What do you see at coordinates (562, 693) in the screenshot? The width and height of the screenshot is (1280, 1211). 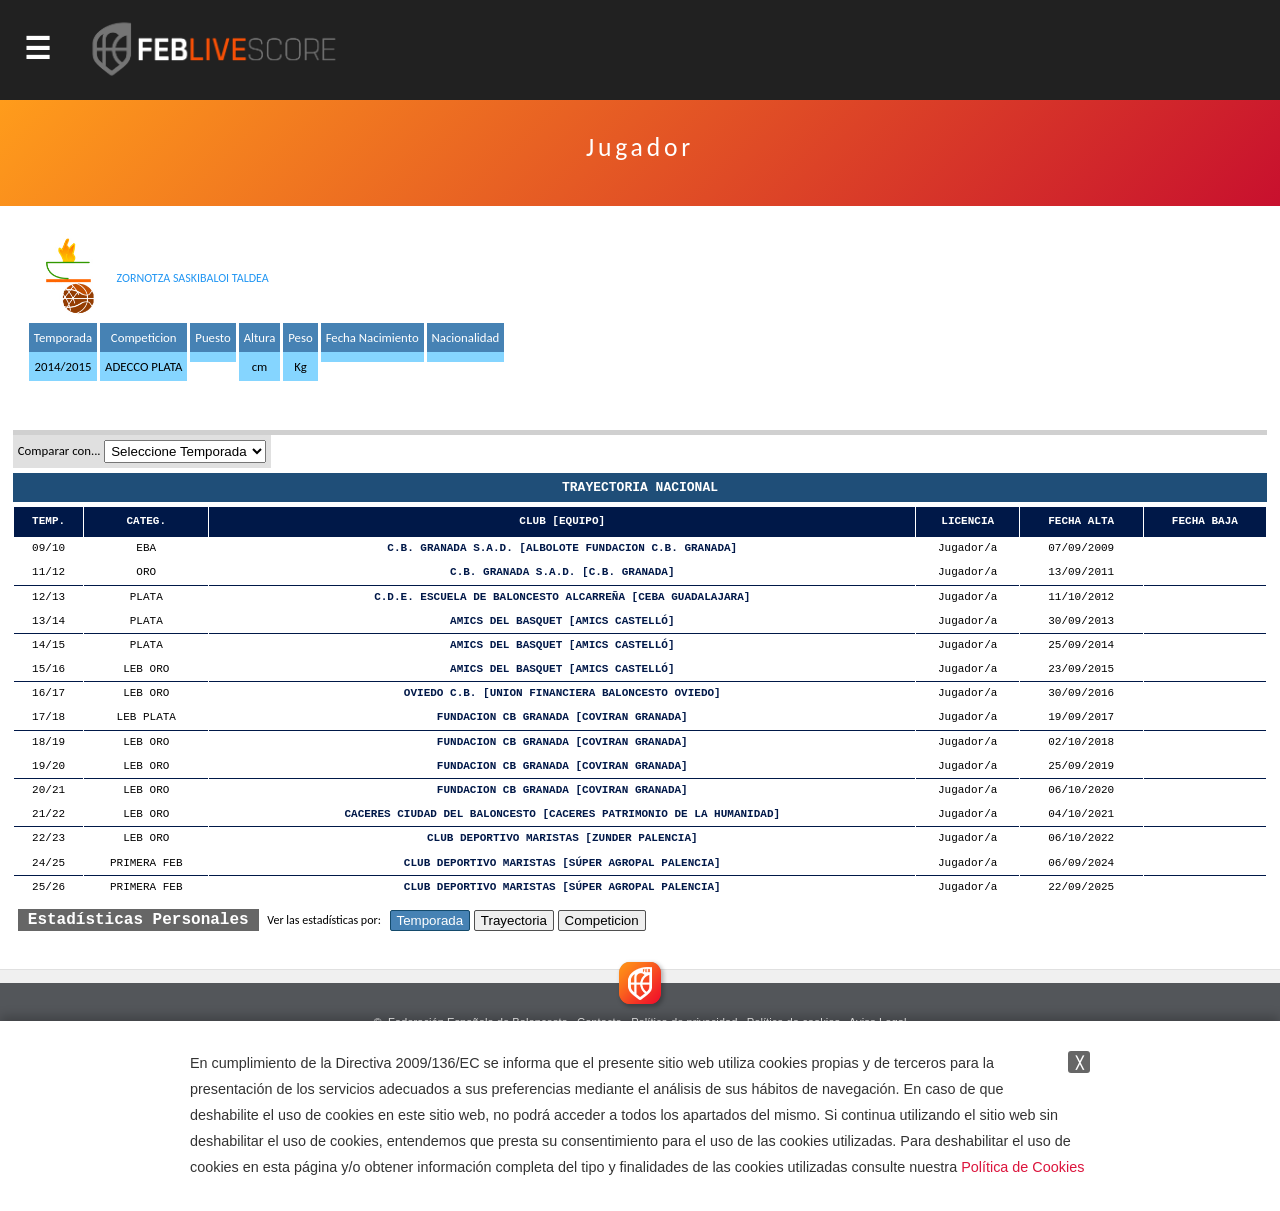 I see `OVIEDO C.B. [UNION FINANCIERA BALONCESTO OVIEDO]` at bounding box center [562, 693].